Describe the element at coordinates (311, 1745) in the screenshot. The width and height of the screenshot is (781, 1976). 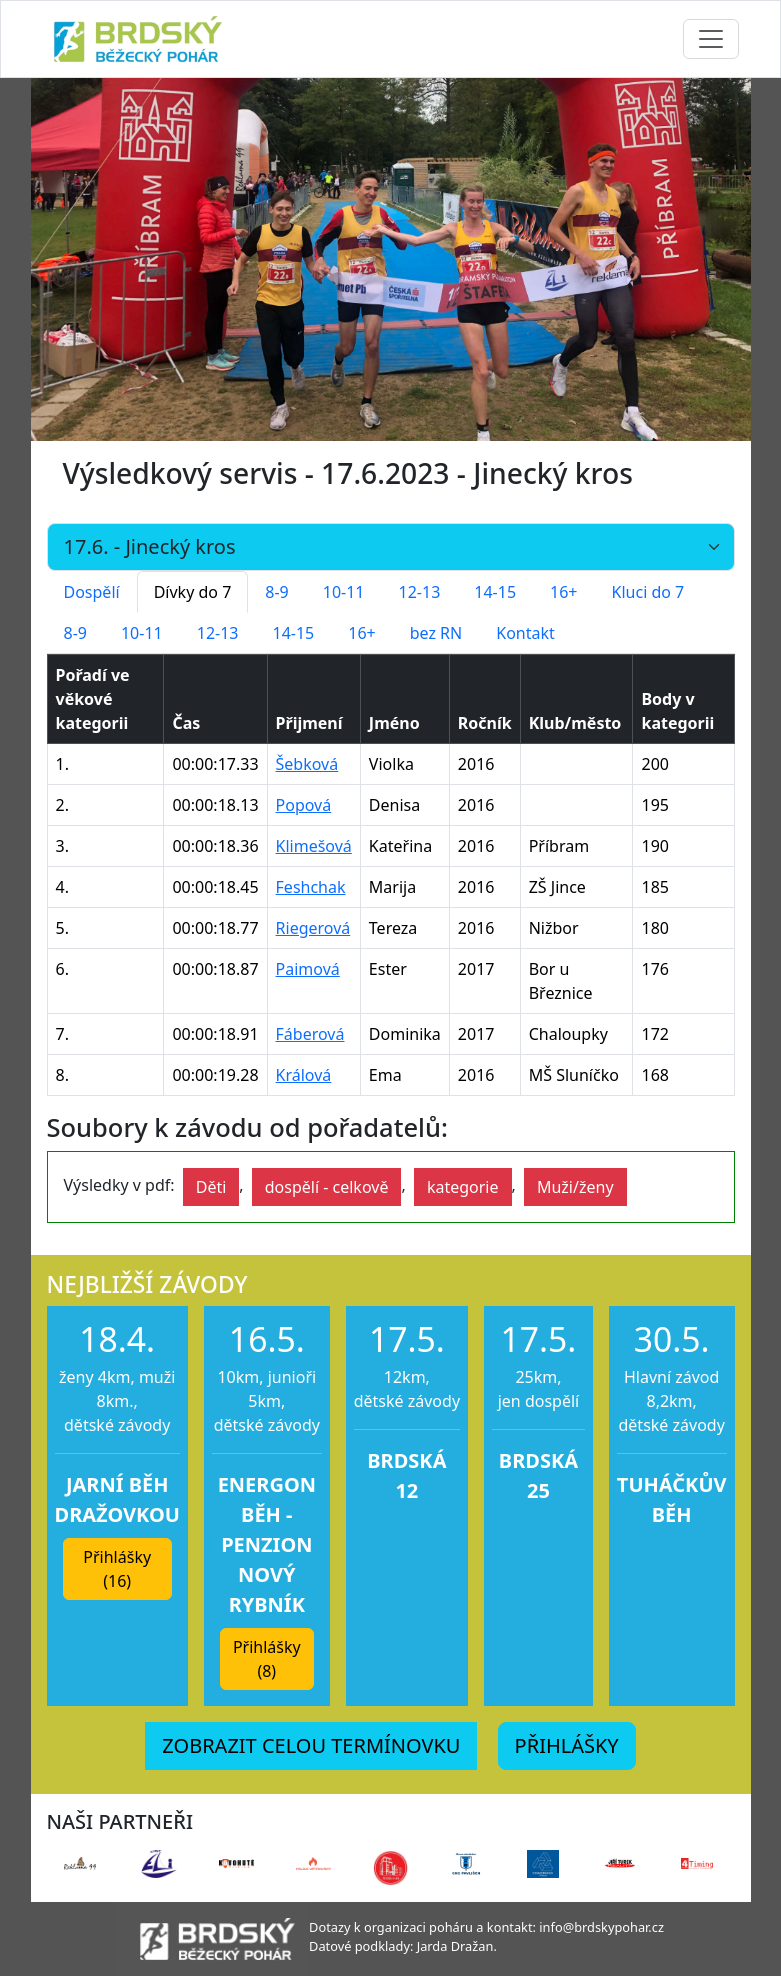
I see `ZOBRAZIT CELOU TERMÍNOVKU [button]` at that location.